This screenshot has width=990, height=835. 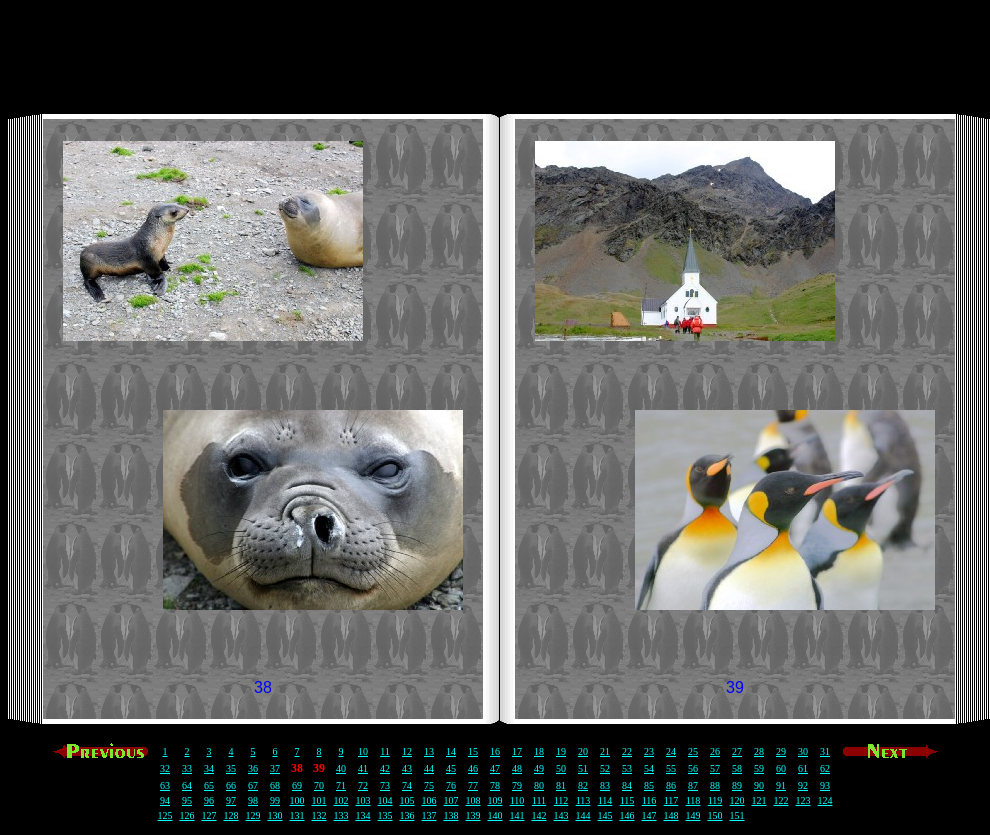 I want to click on 30, so click(x=803, y=751).